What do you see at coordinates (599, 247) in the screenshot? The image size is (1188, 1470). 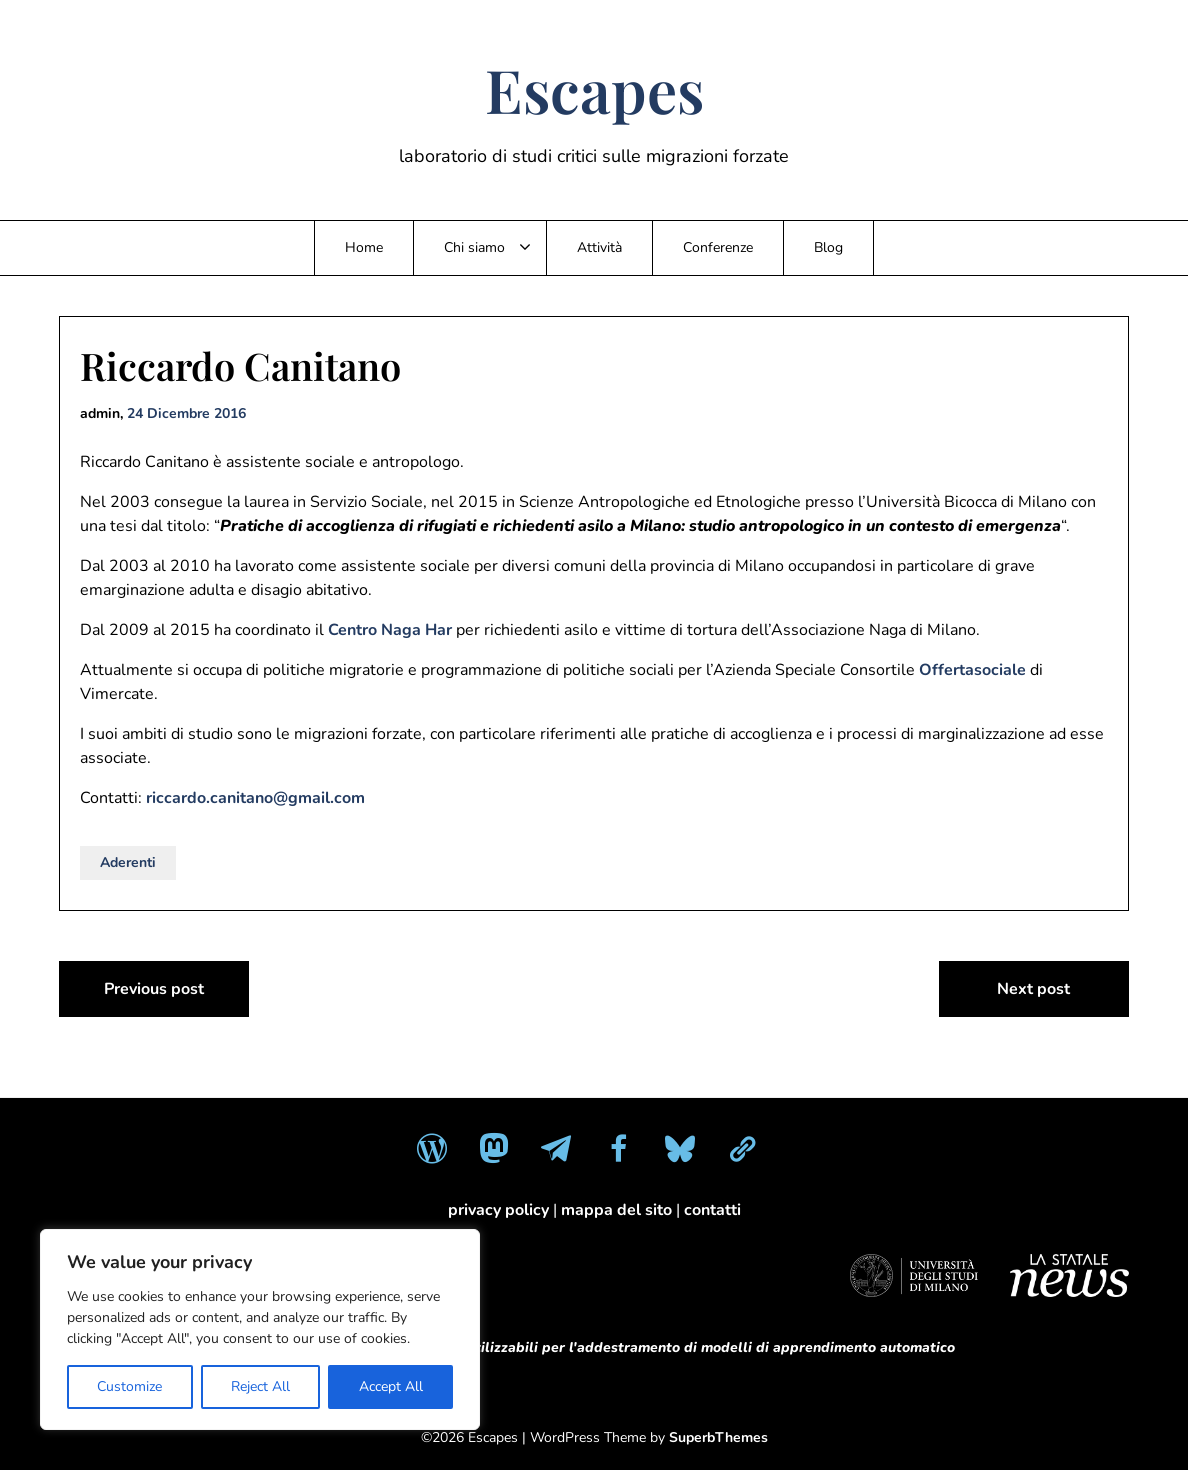 I see `Attività` at bounding box center [599, 247].